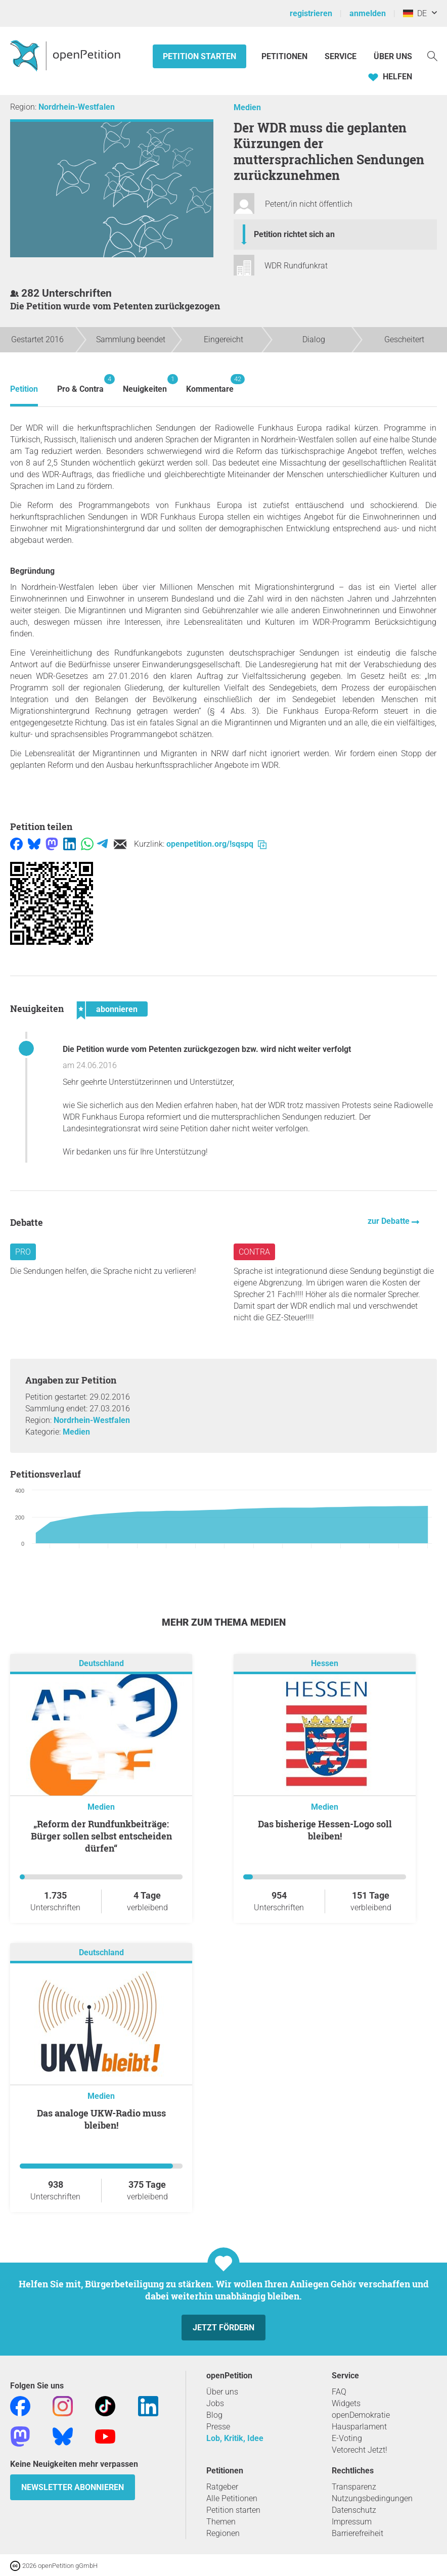 The height and width of the screenshot is (2576, 447). Describe the element at coordinates (101, 2119) in the screenshot. I see `Das analoge UKW-Radio muss bleiben!` at that location.